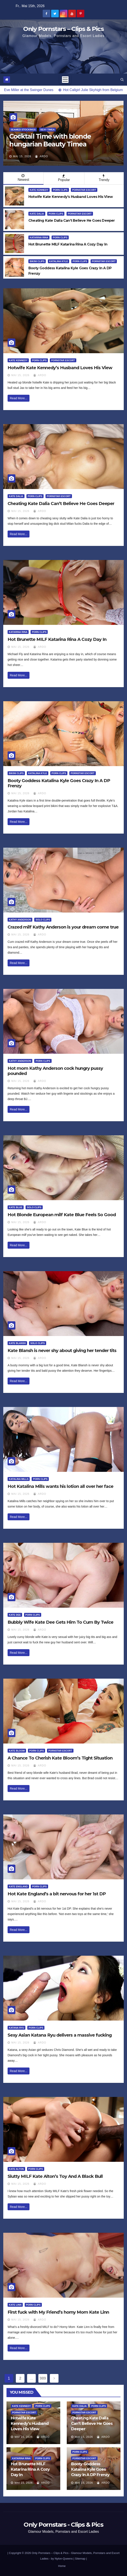 This screenshot has height=2576, width=127. Describe the element at coordinates (60, 190) in the screenshot. I see `Porn Clips` at that location.